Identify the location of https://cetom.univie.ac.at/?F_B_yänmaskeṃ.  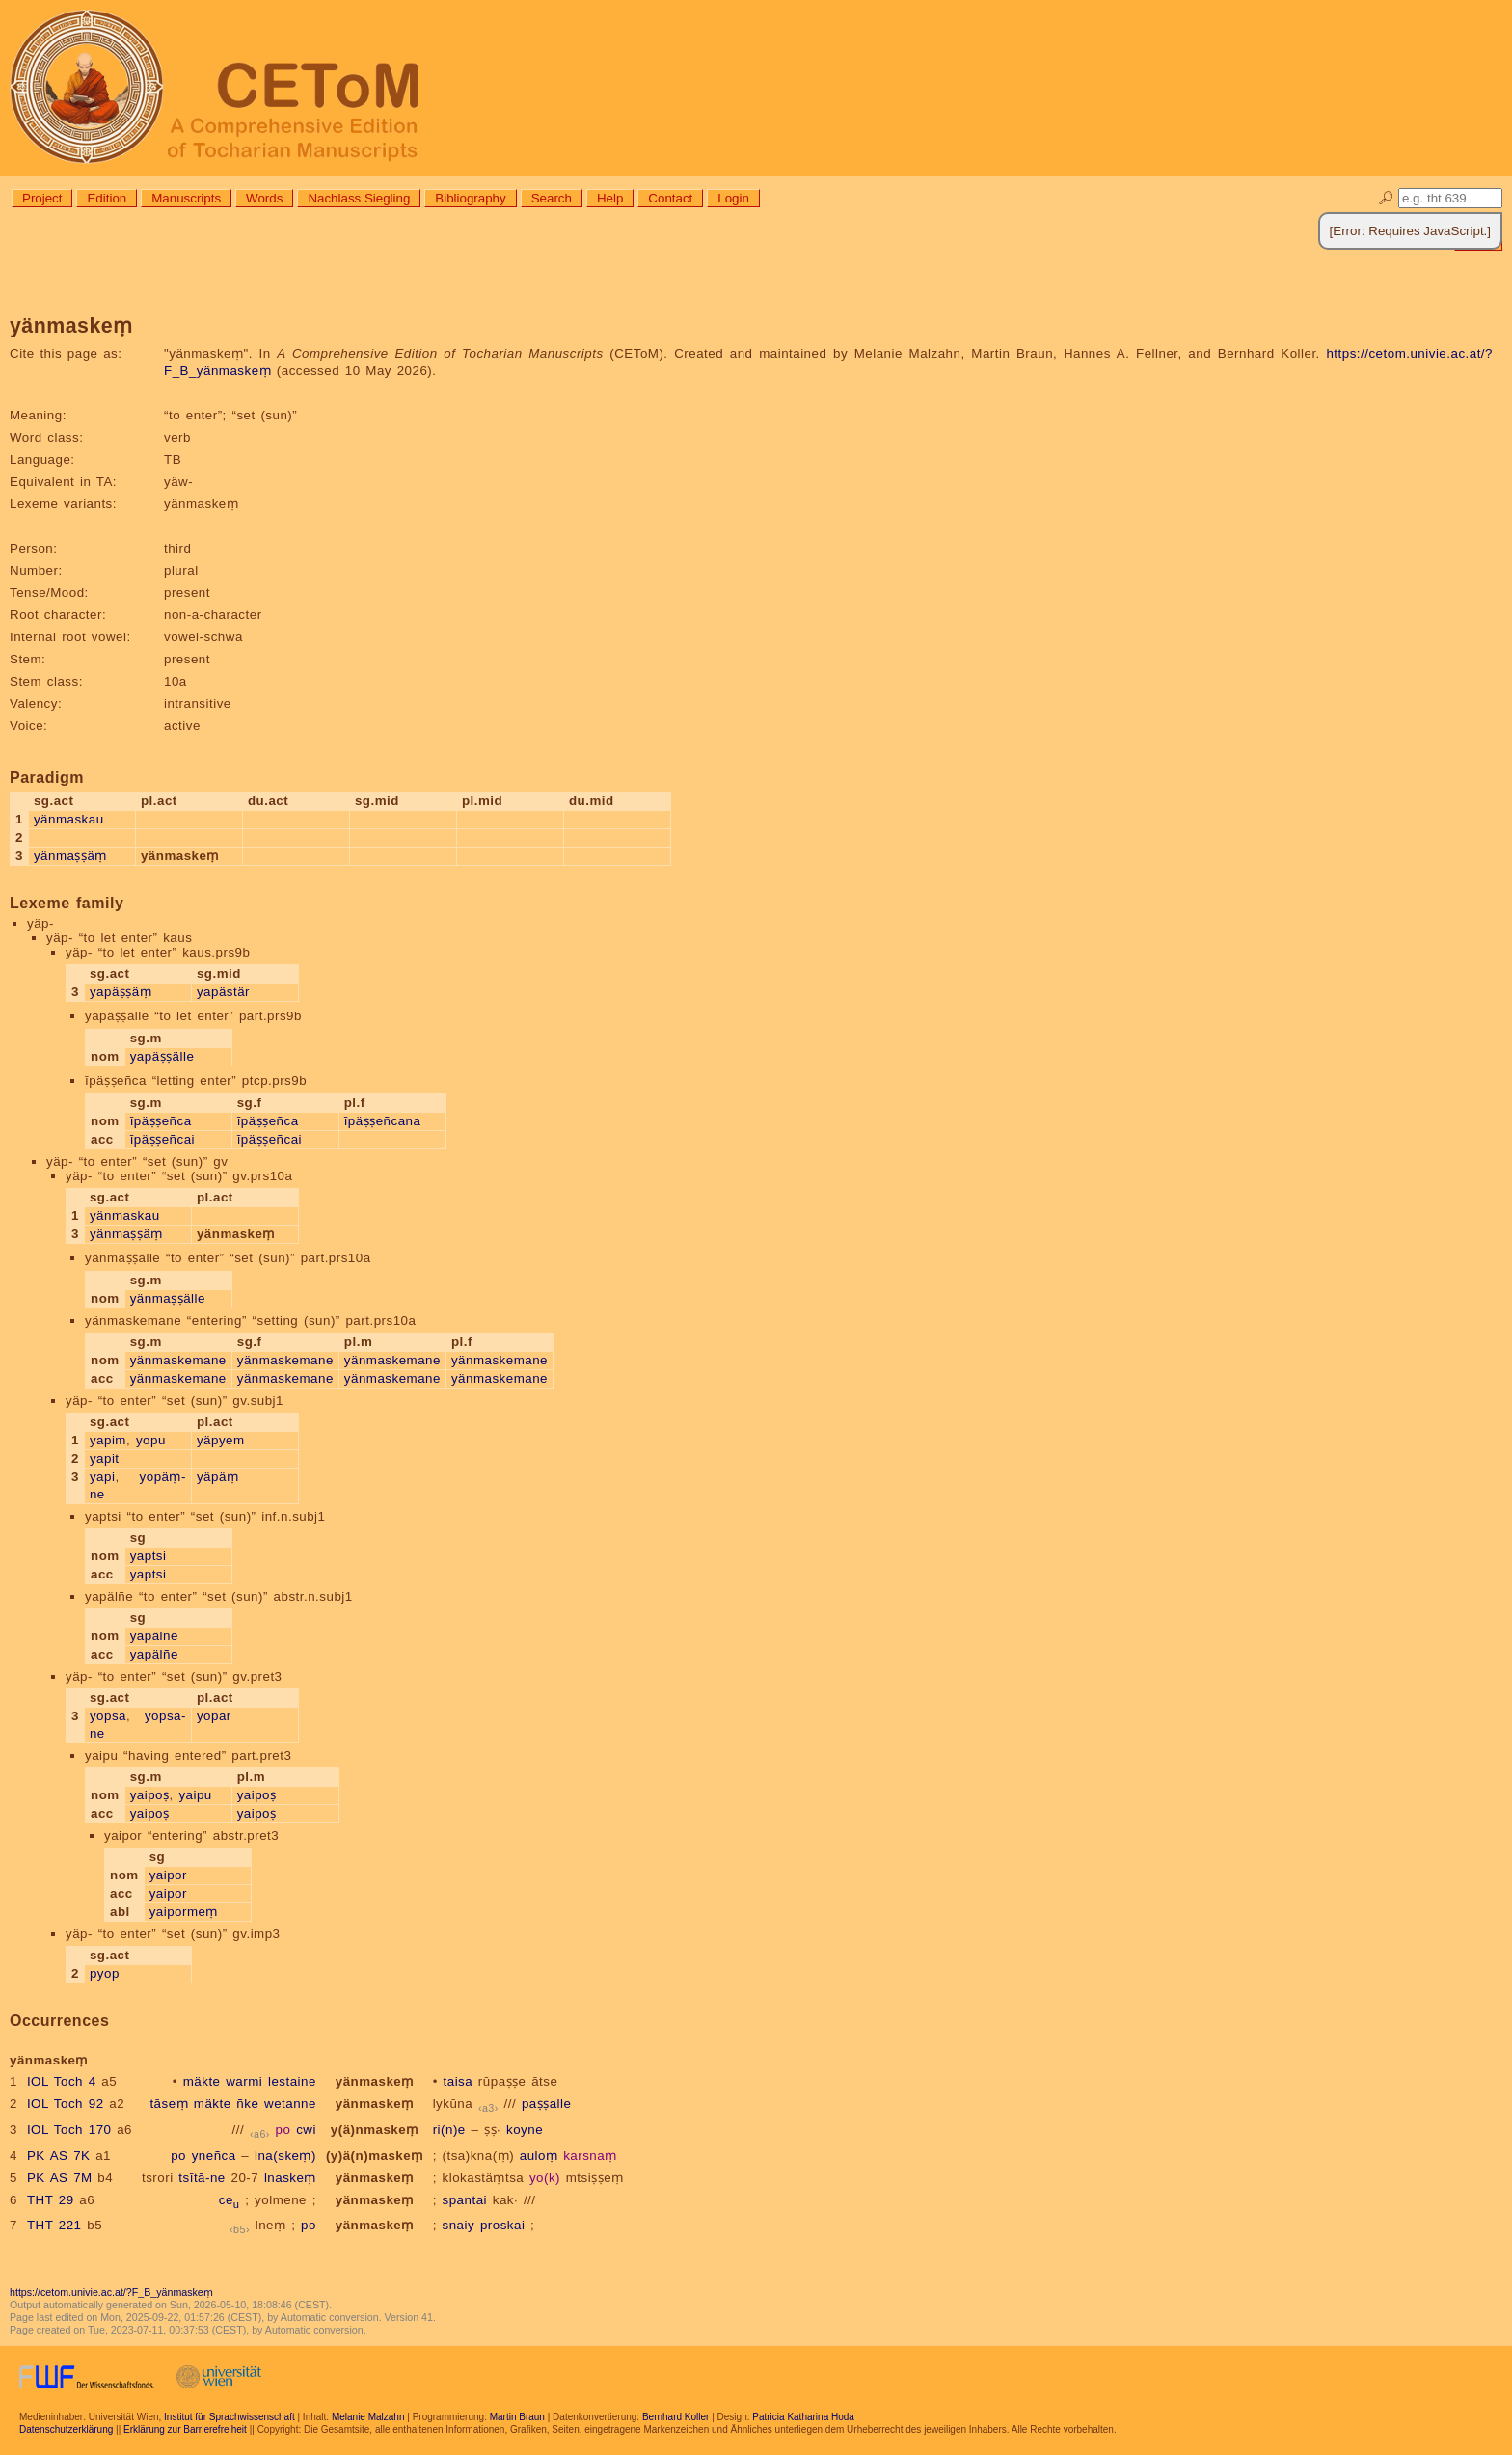
(111, 2292).